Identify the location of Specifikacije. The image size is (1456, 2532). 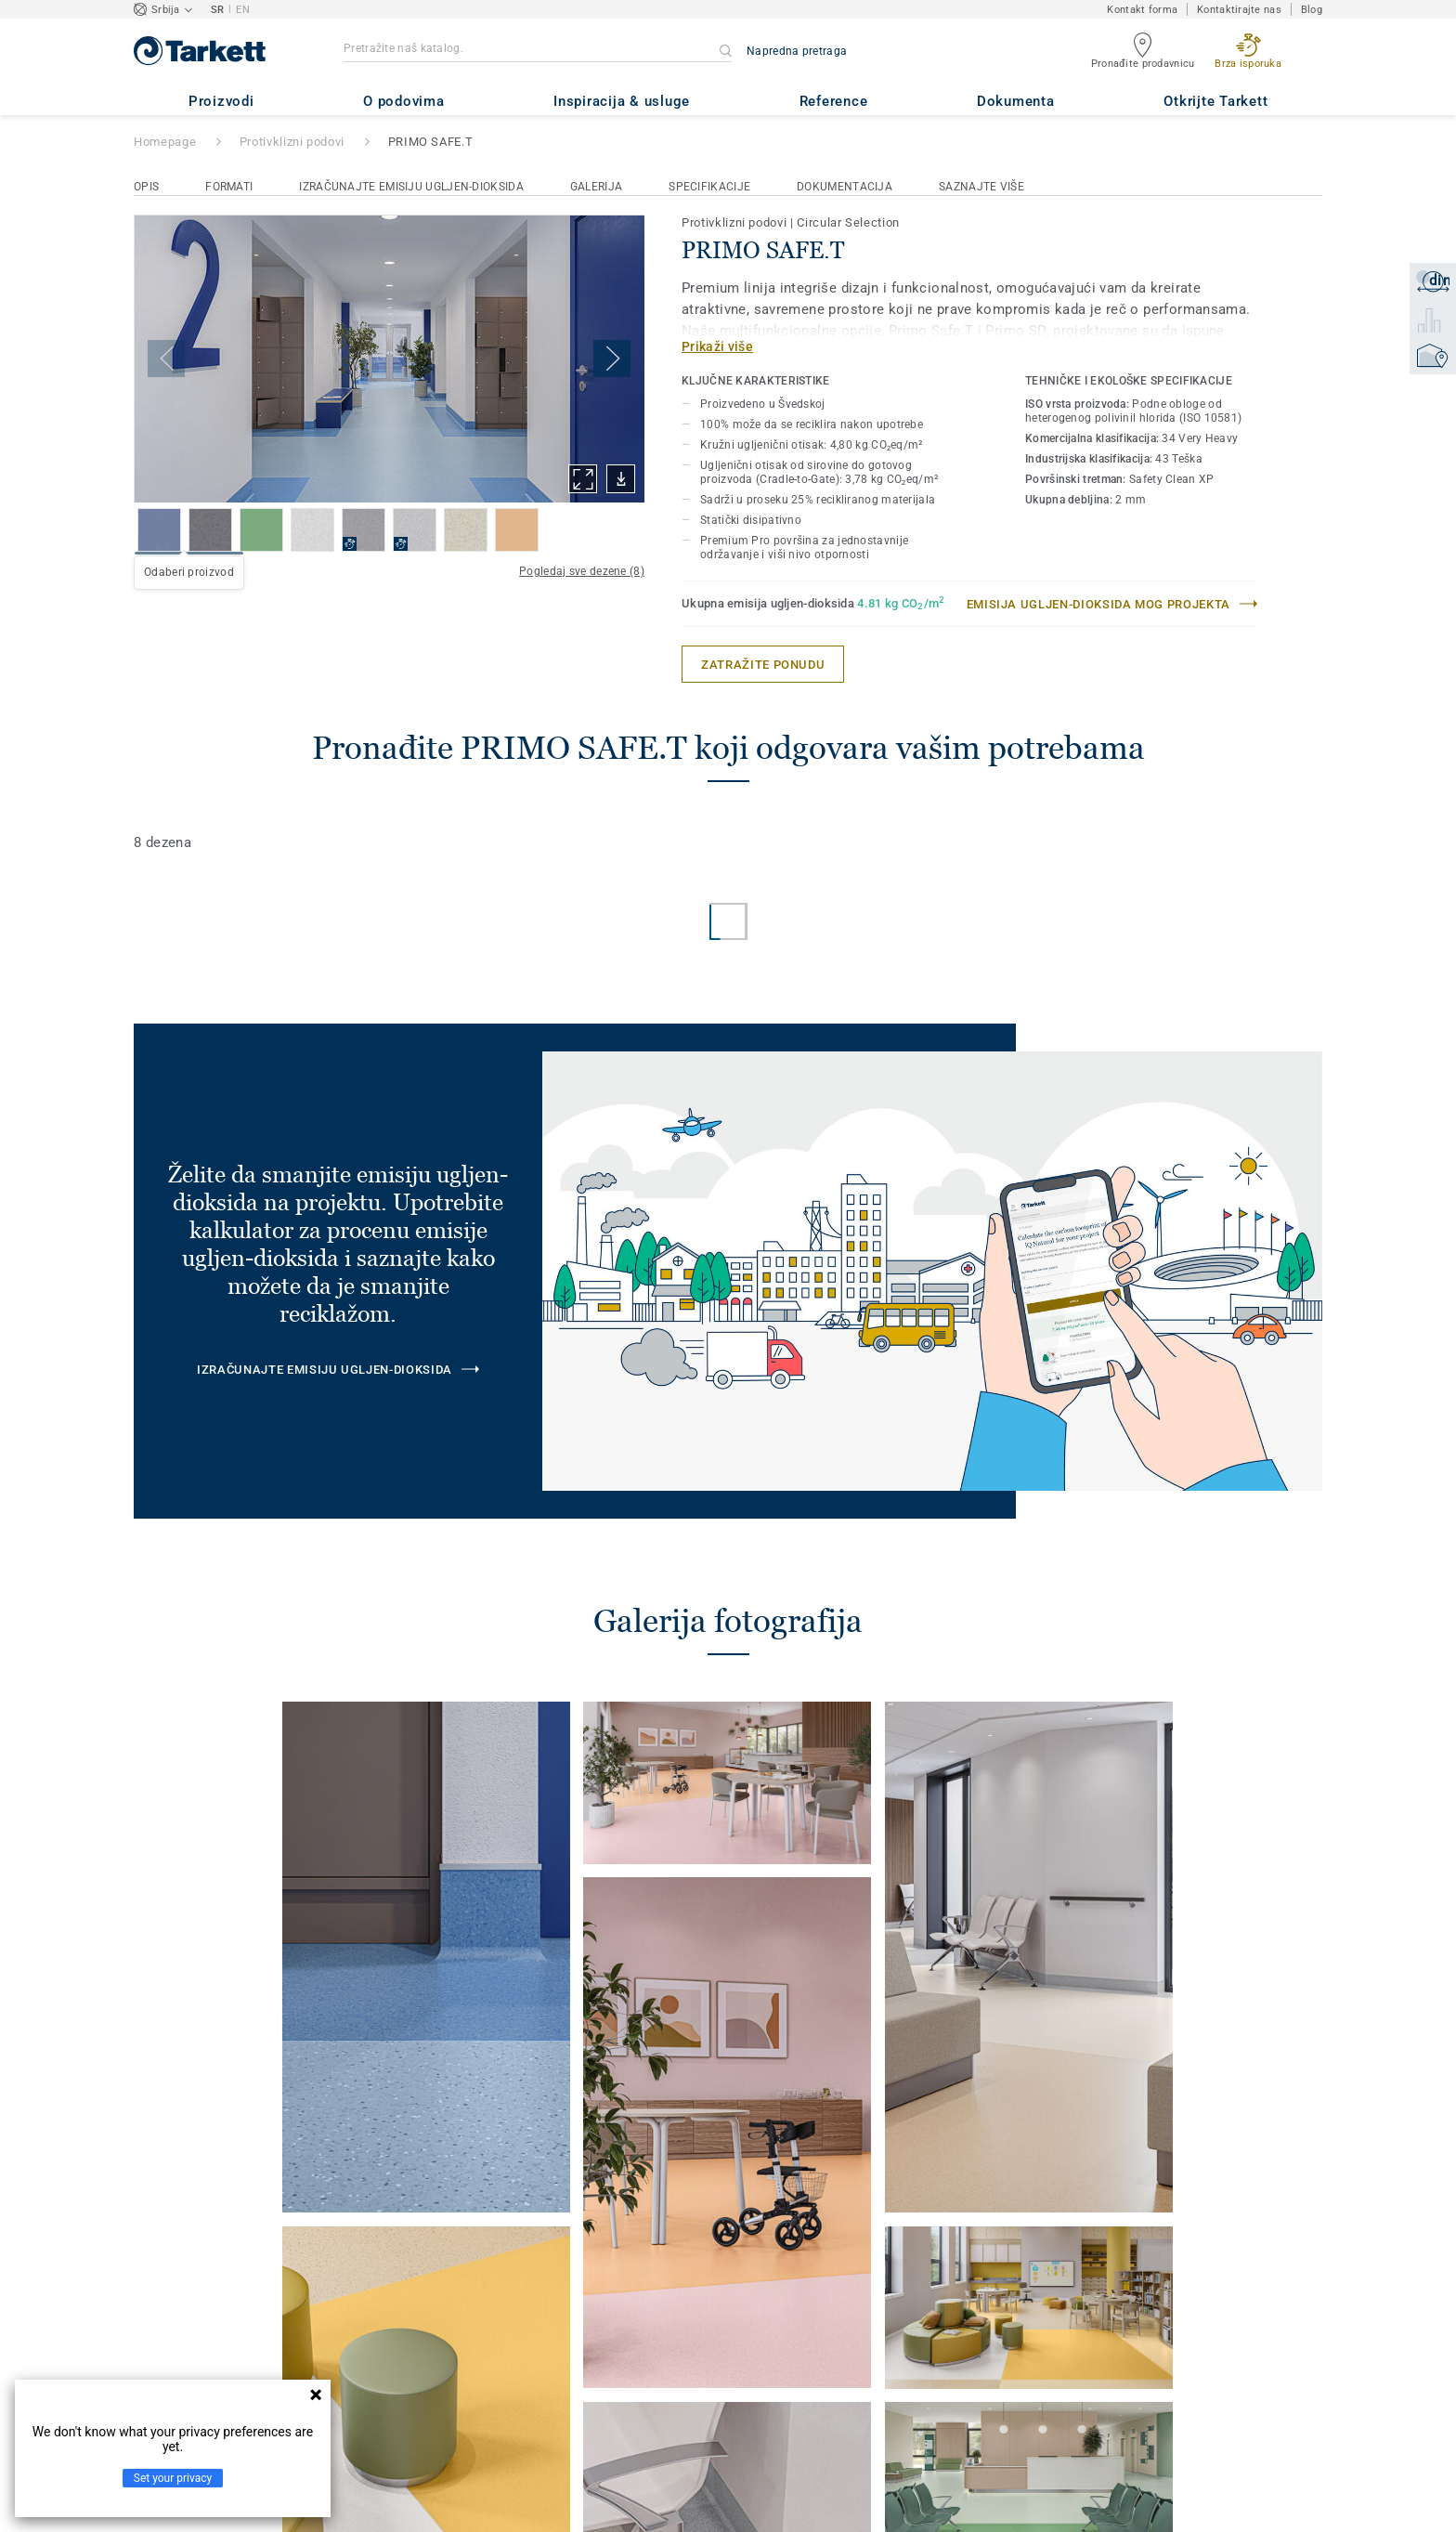
(709, 186).